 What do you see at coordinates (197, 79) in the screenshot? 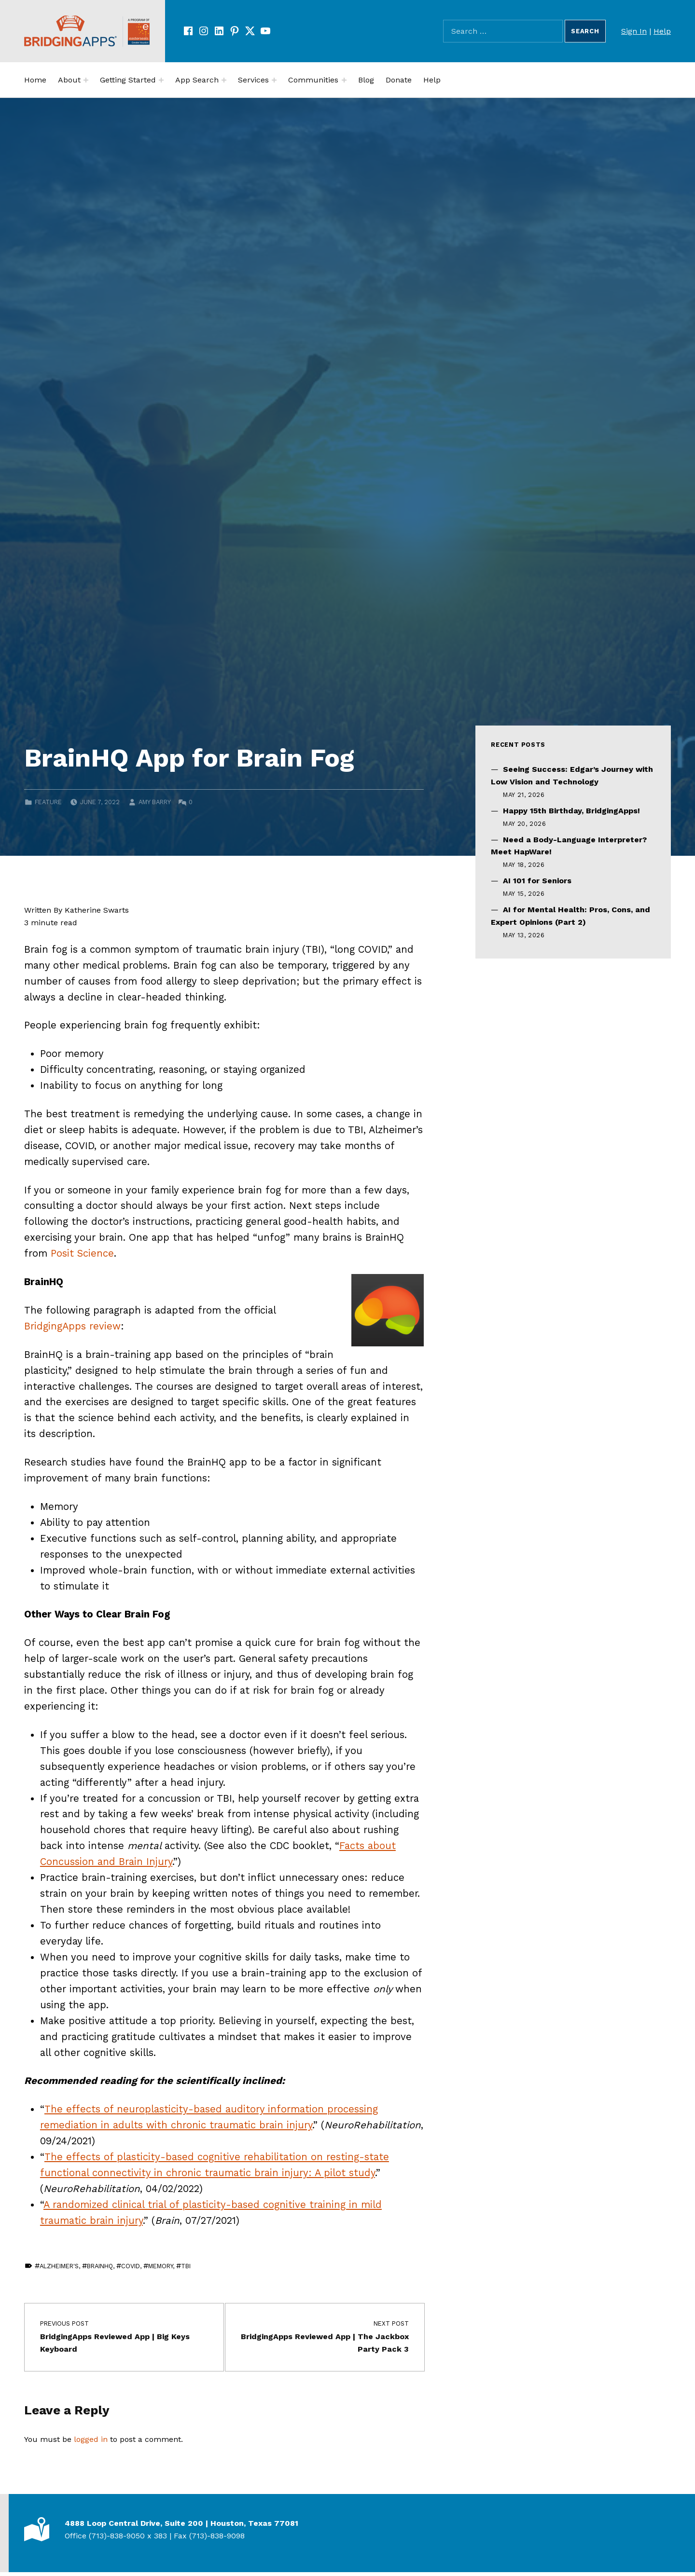
I see `App Search` at bounding box center [197, 79].